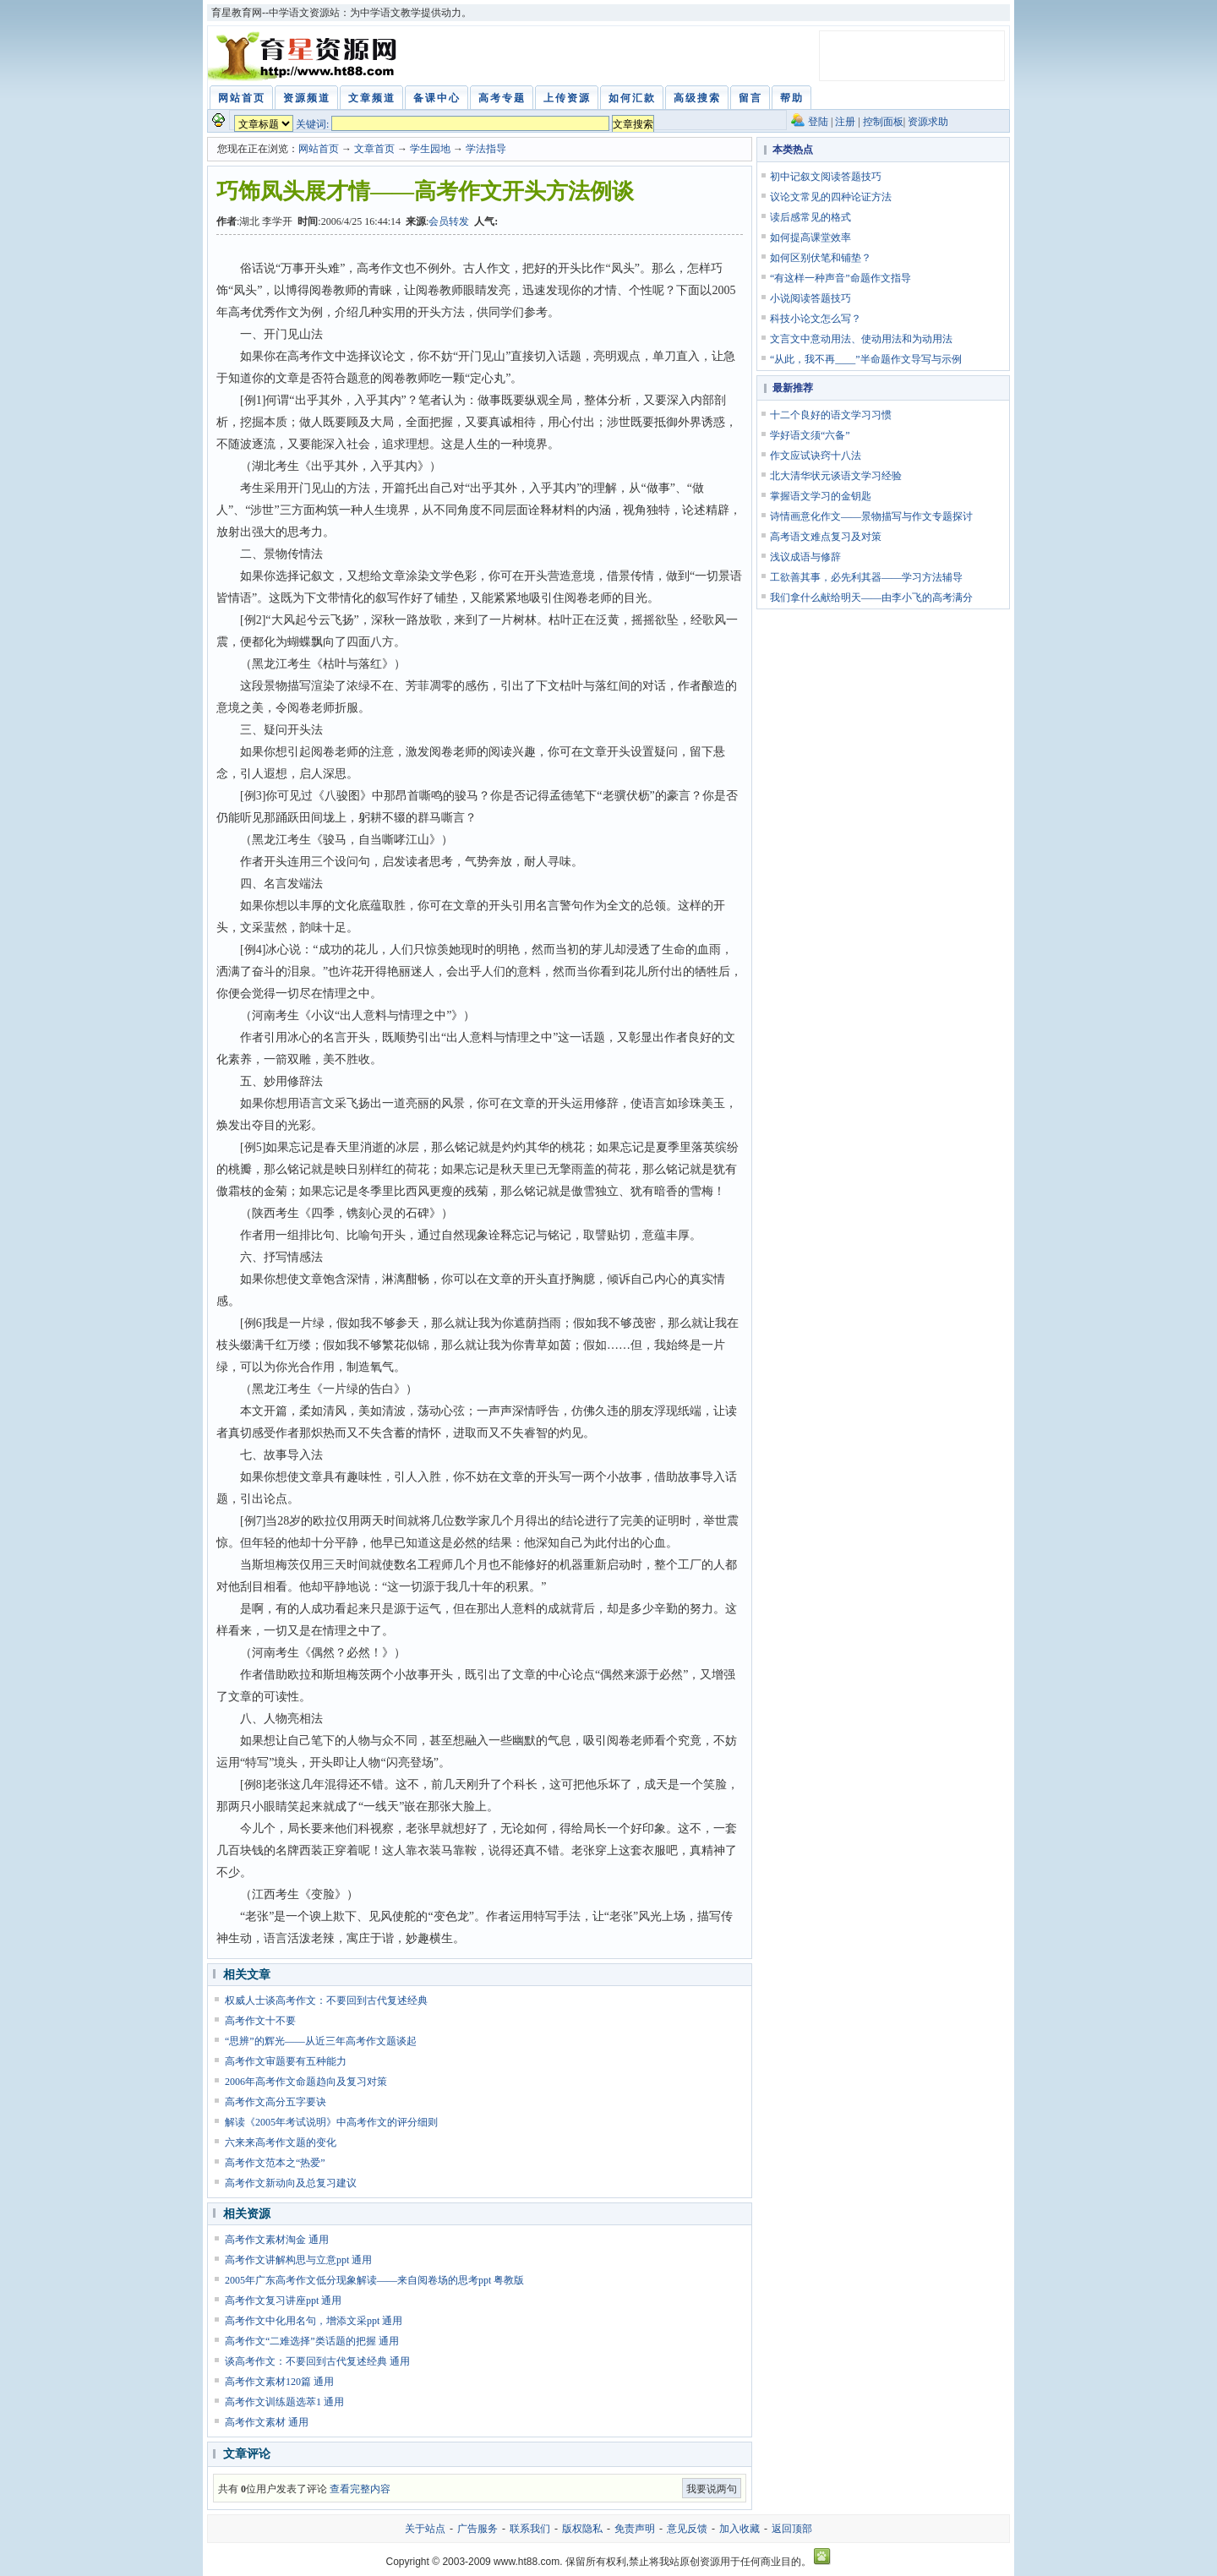 This screenshot has width=1217, height=2576. Describe the element at coordinates (810, 237) in the screenshot. I see `如何提高课堂效率` at that location.